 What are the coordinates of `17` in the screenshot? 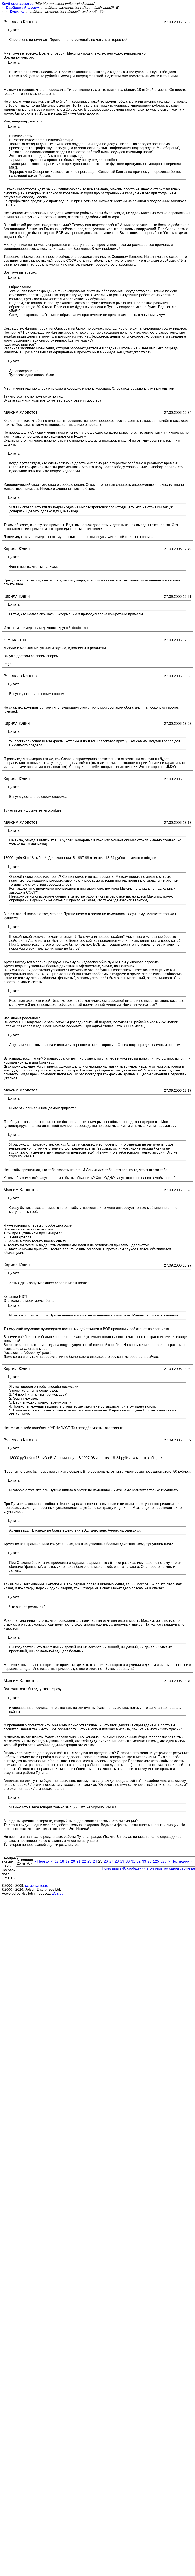 It's located at (57, 1861).